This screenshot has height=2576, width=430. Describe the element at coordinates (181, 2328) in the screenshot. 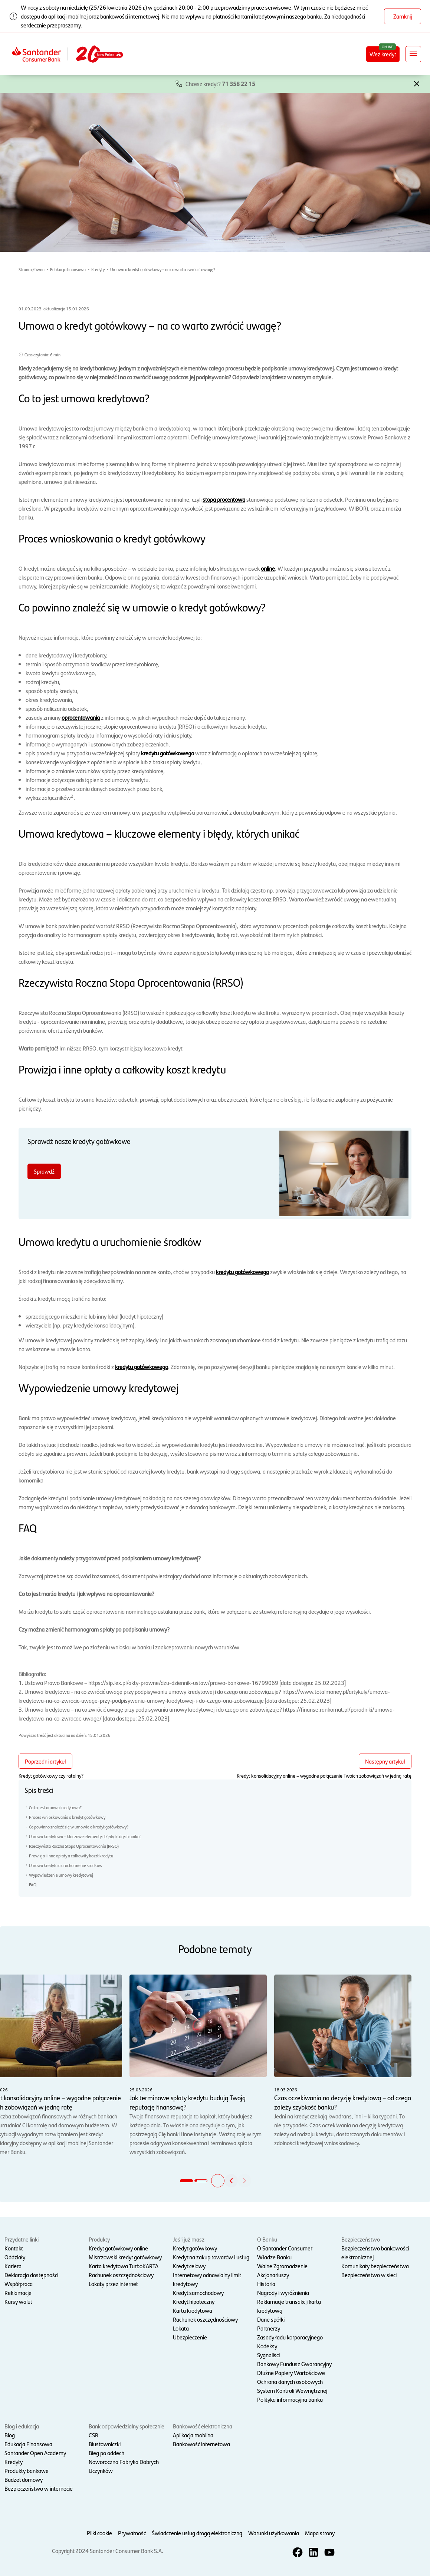

I see `Lokata` at that location.